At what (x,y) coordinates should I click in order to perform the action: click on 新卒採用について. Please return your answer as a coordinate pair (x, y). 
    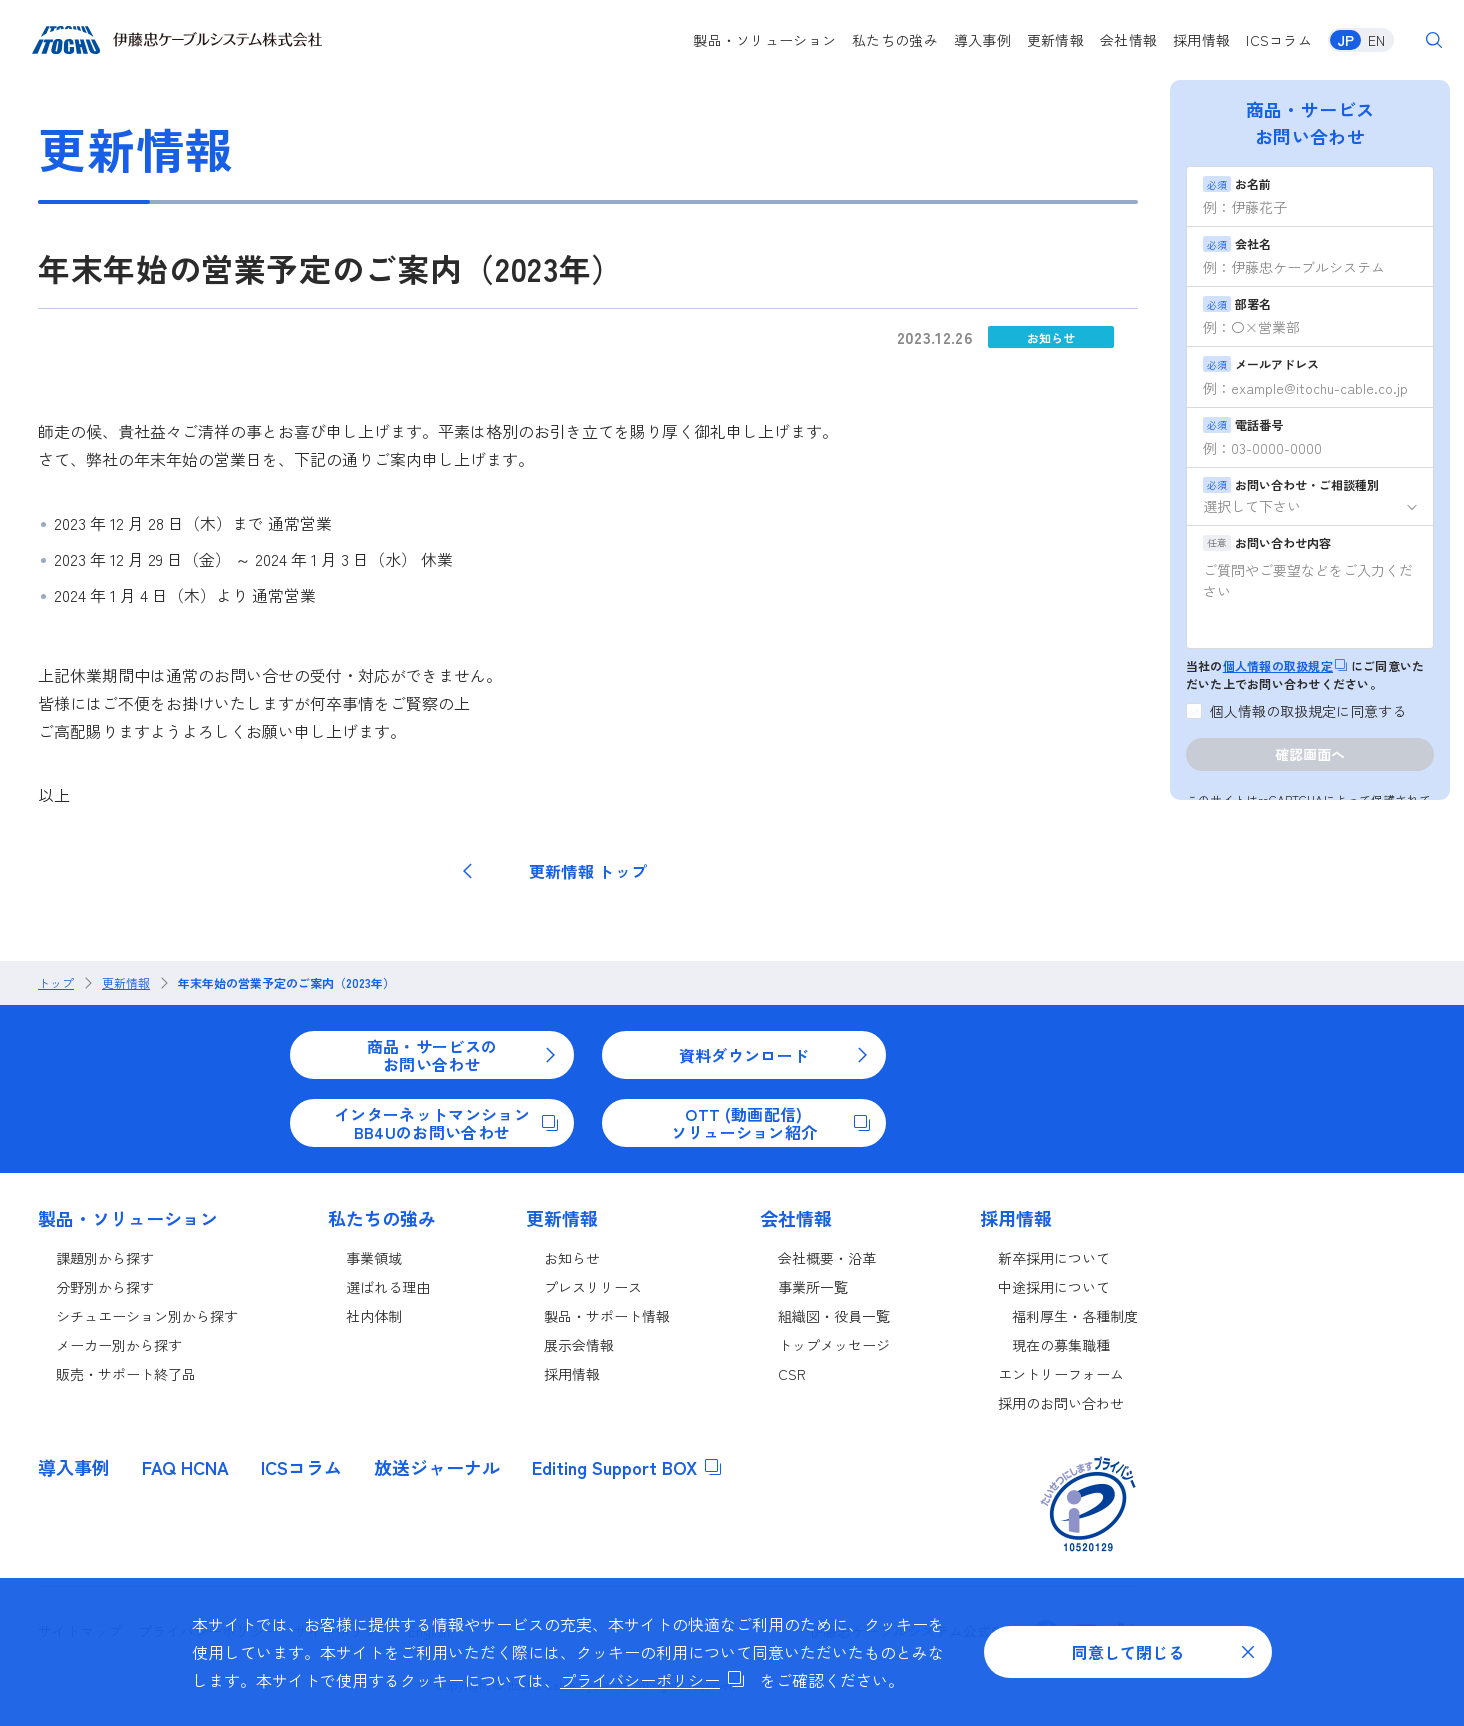
    Looking at the image, I should click on (1054, 1258).